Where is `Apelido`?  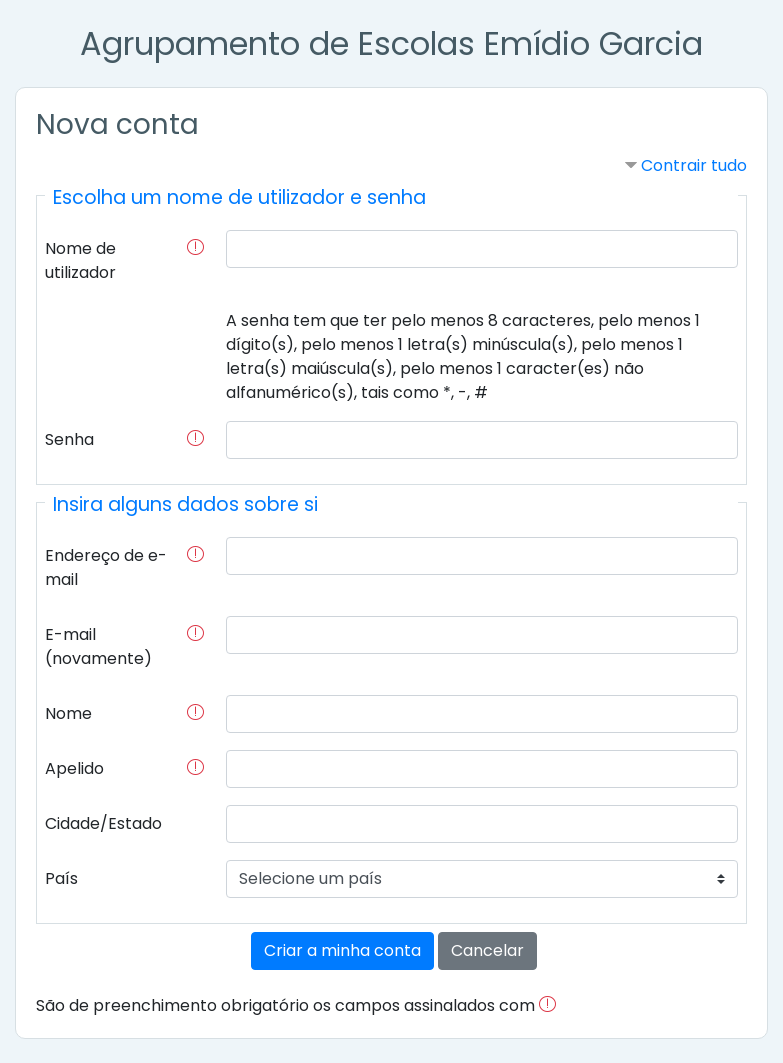 Apelido is located at coordinates (74, 768).